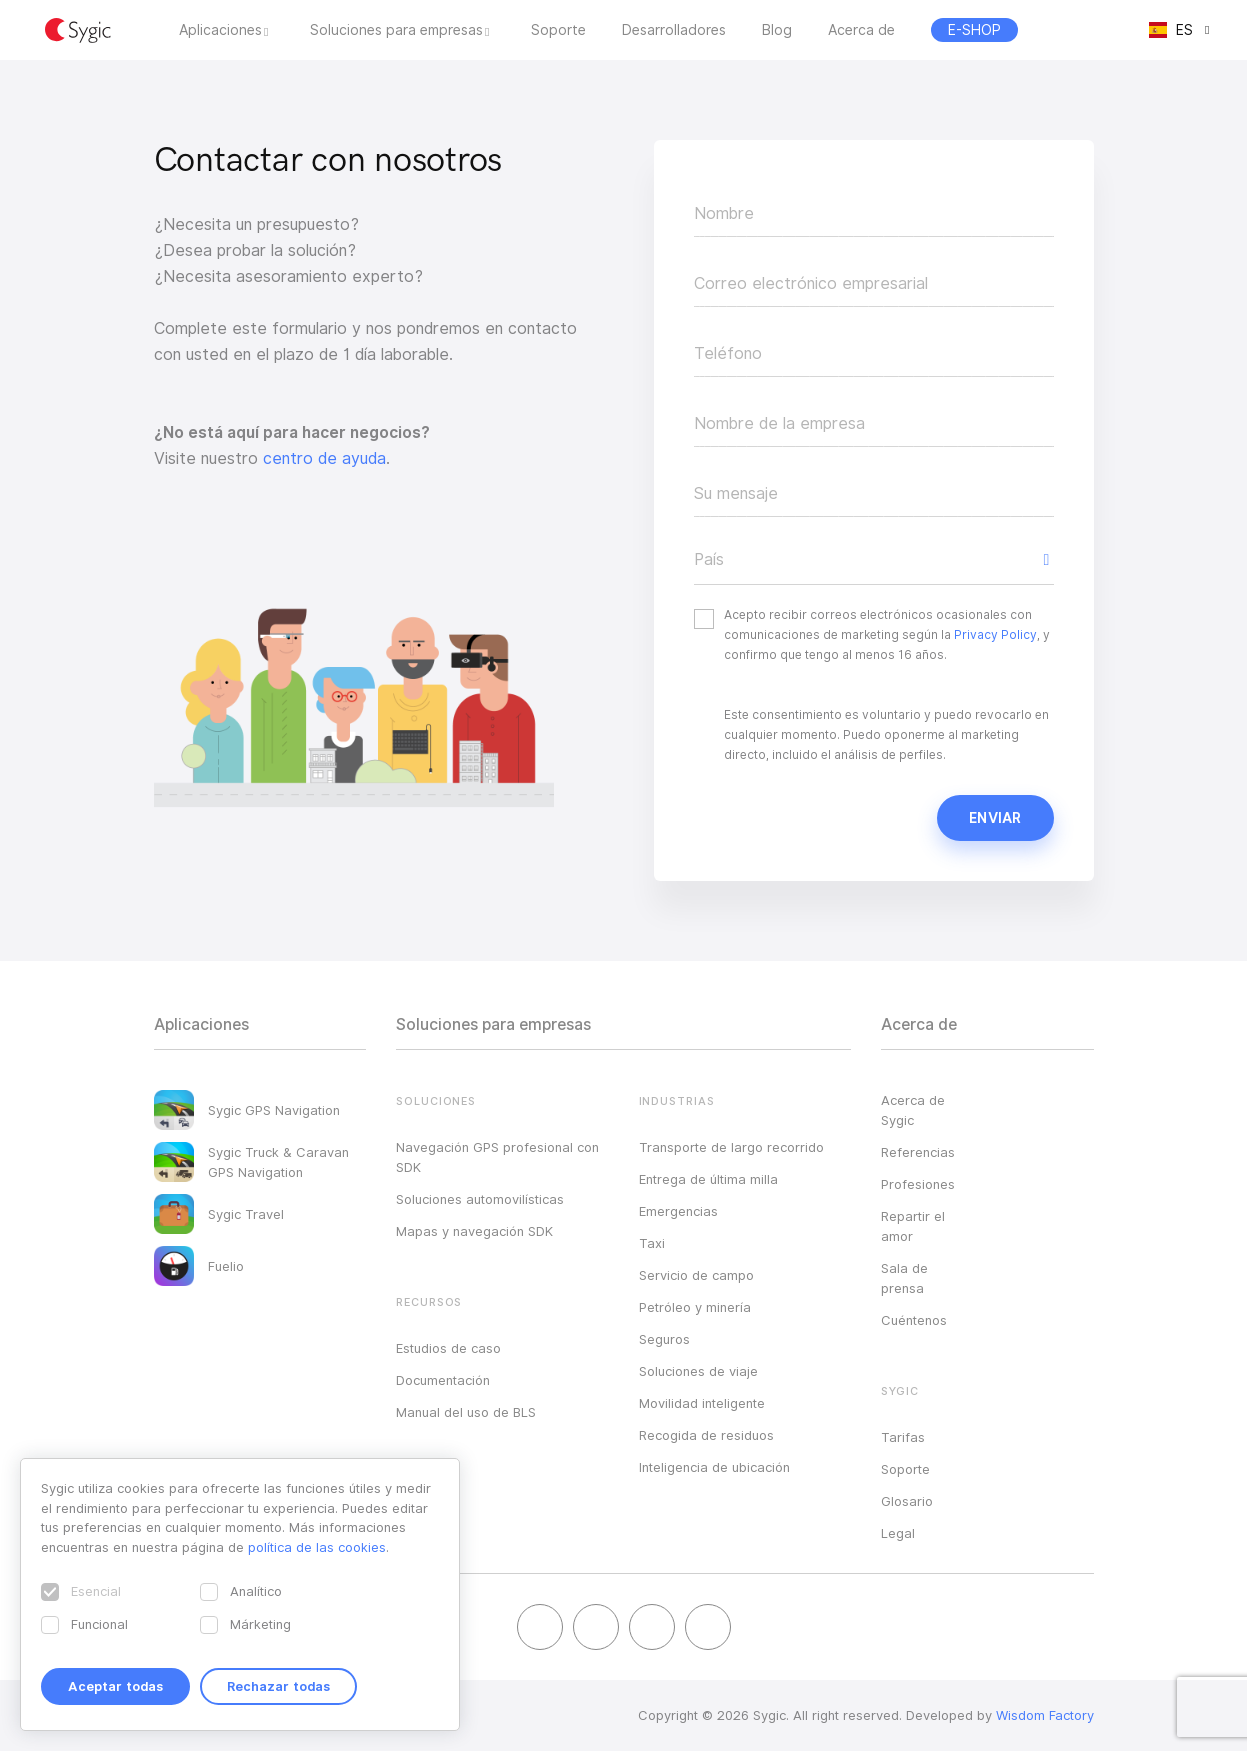 The height and width of the screenshot is (1751, 1247). What do you see at coordinates (914, 1320) in the screenshot?
I see `Cuéntenos` at bounding box center [914, 1320].